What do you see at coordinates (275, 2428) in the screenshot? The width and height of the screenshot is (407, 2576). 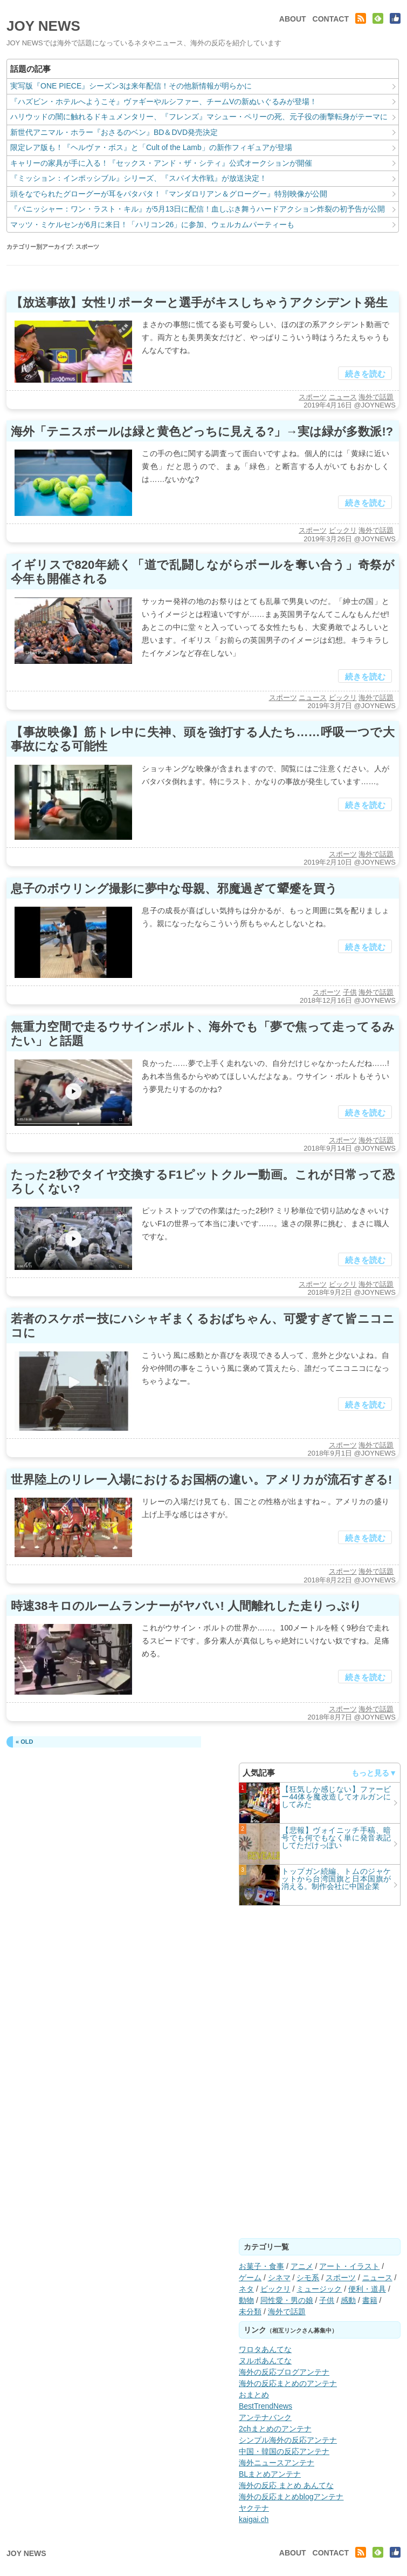 I see `2chまとめのアンテナ` at bounding box center [275, 2428].